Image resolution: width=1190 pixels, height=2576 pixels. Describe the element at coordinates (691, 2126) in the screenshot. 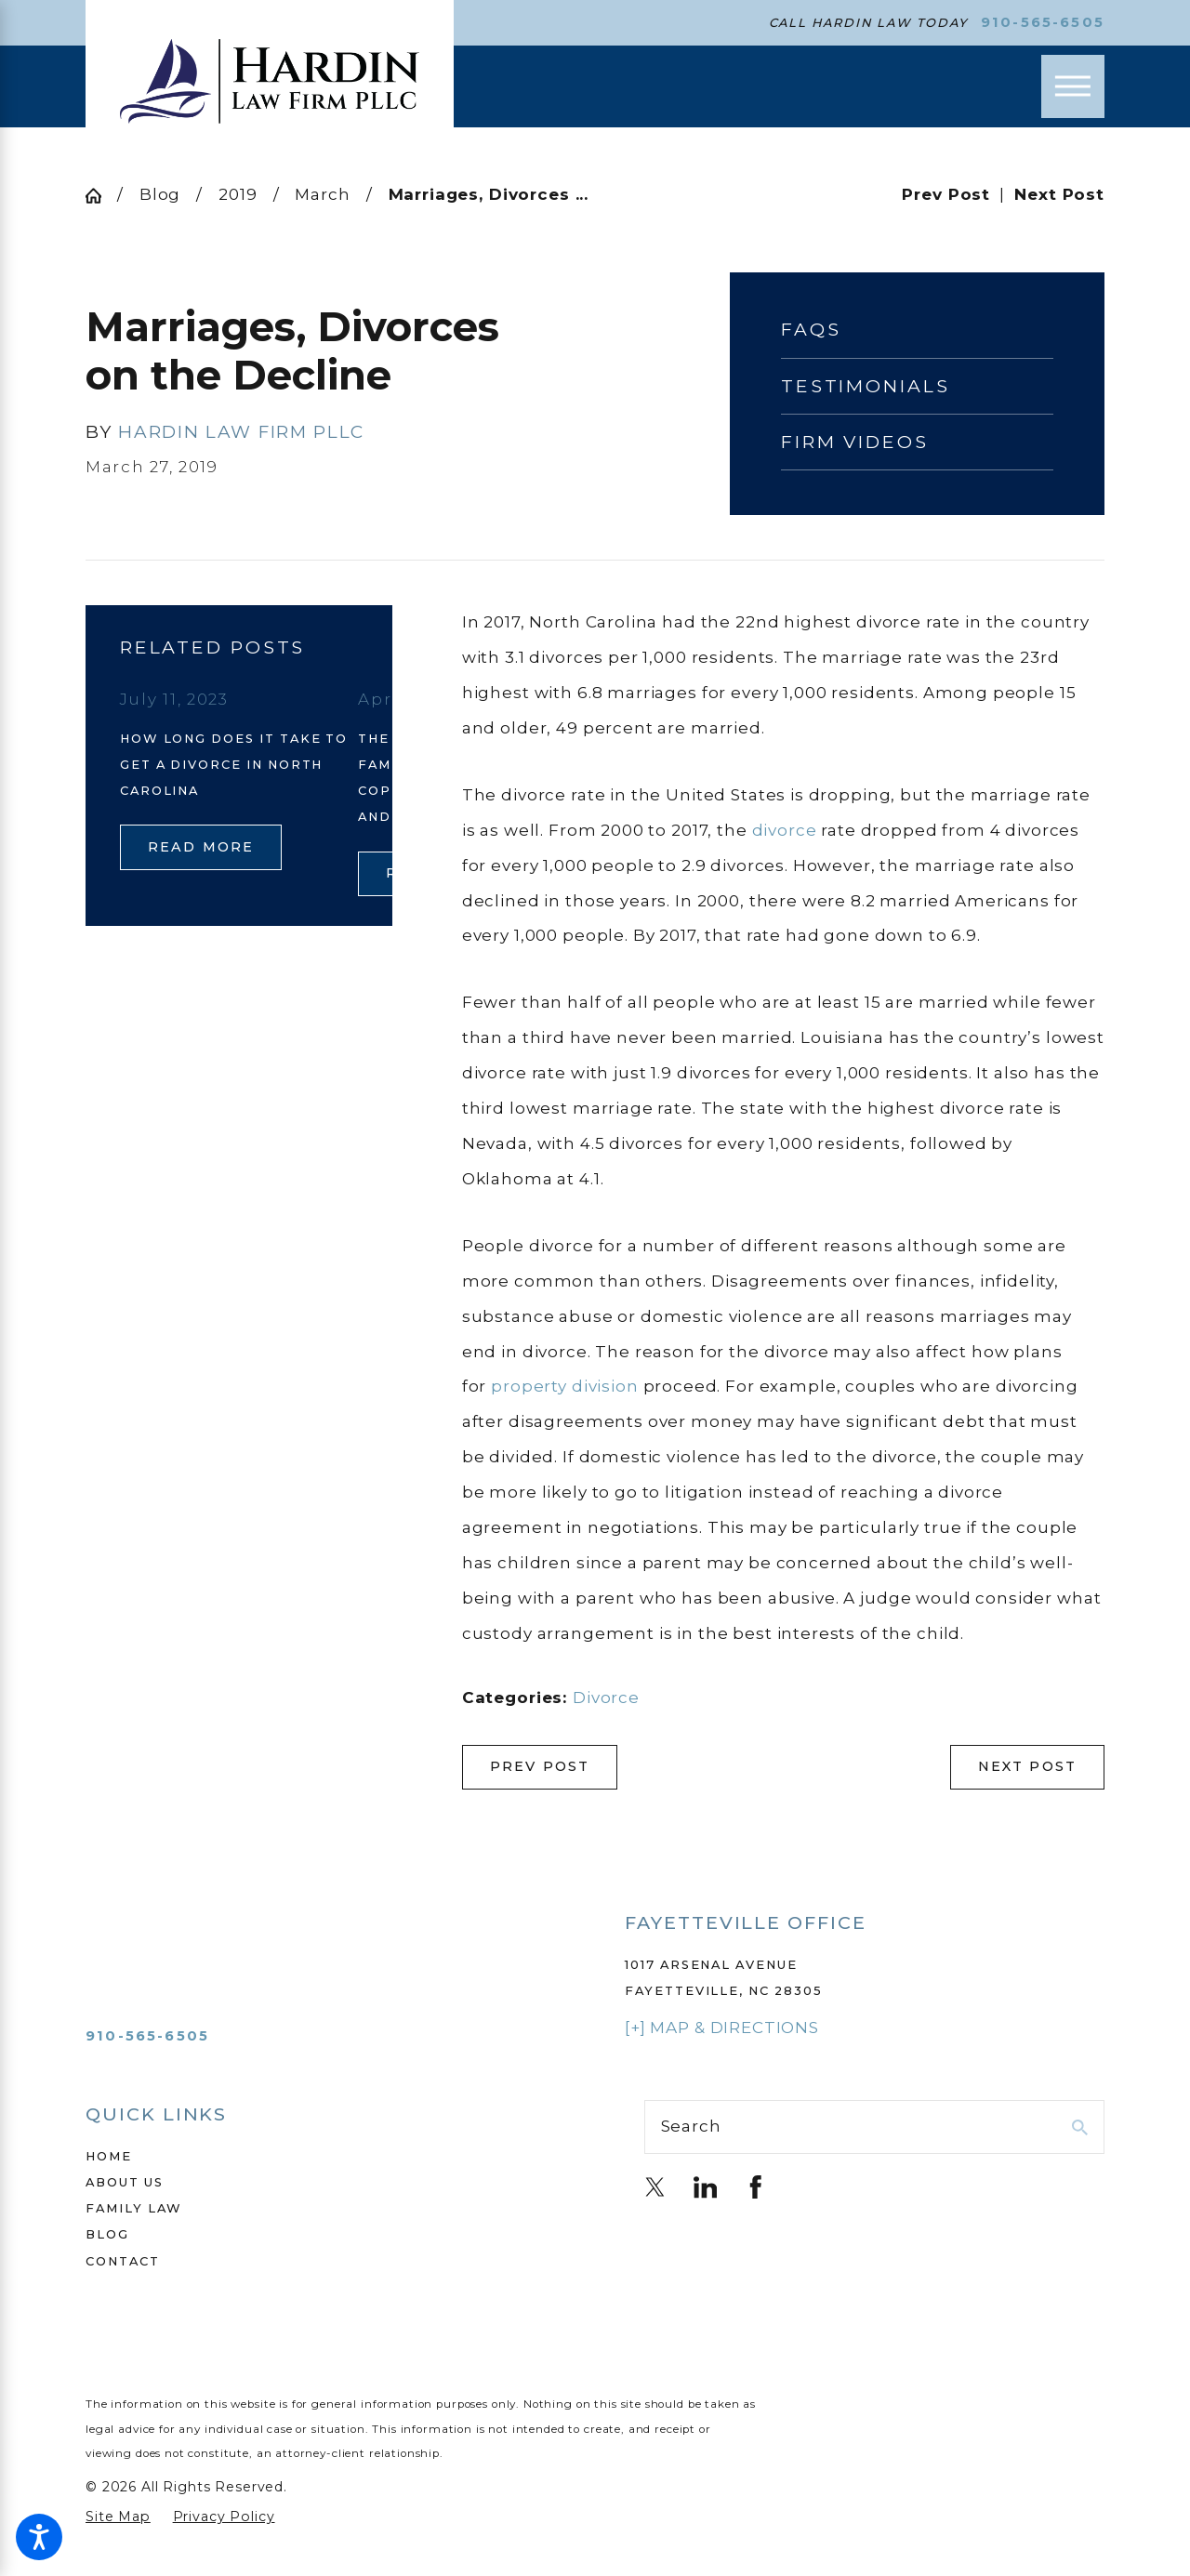

I see `Search` at that location.